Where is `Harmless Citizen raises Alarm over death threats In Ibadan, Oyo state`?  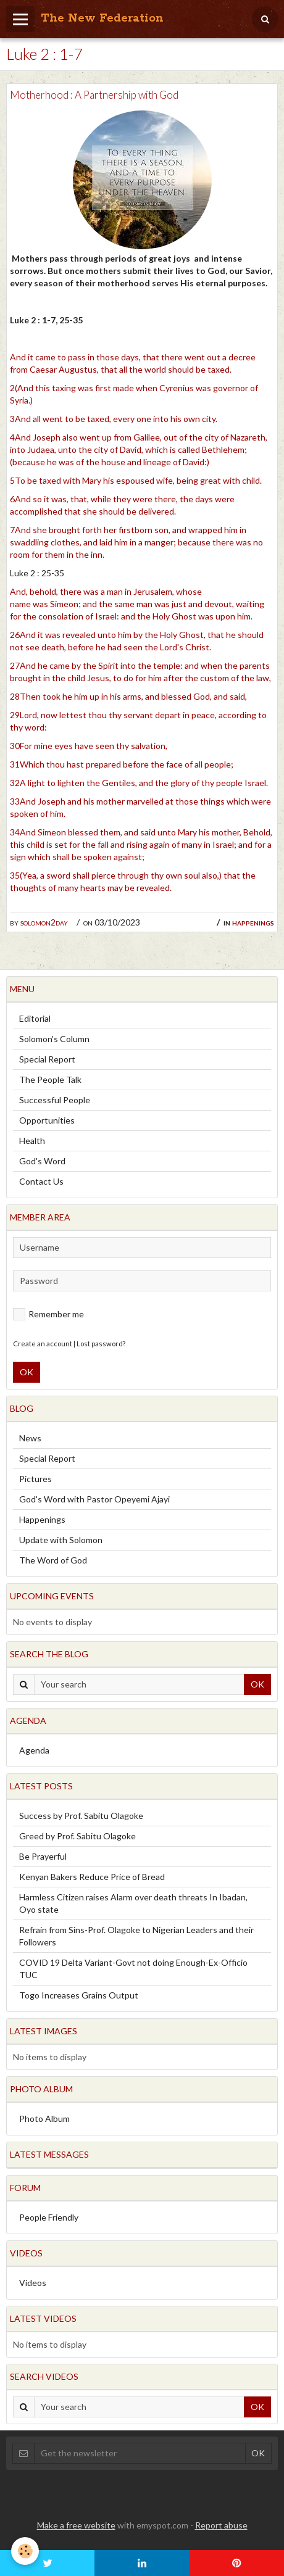
Harmless Citizen raises Alarm over death threats In Ibadan, Oyo state is located at coordinates (133, 1903).